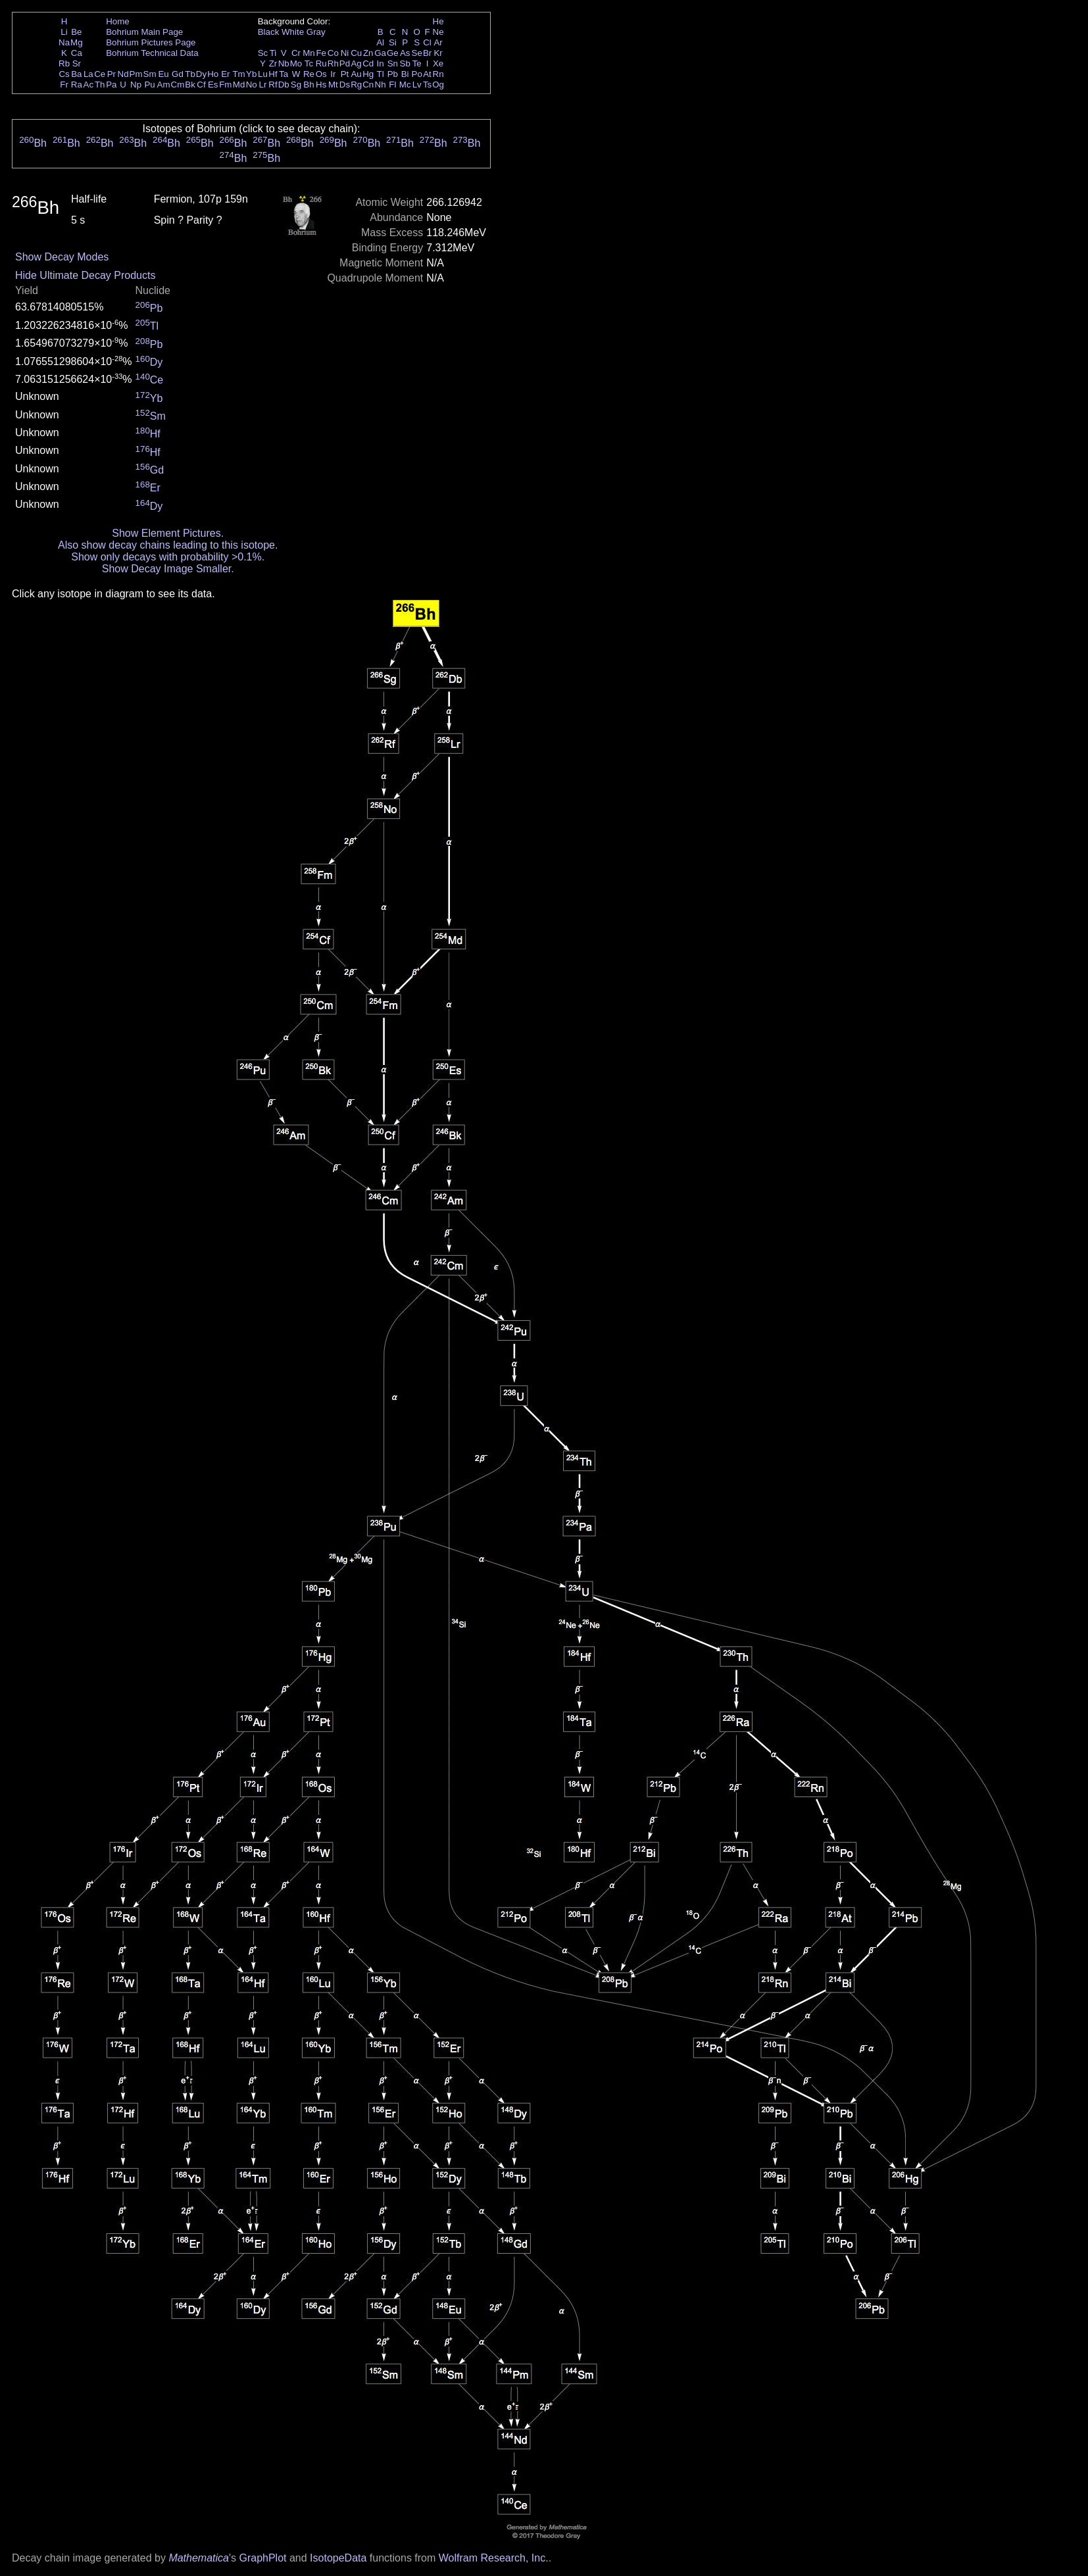  What do you see at coordinates (283, 63) in the screenshot?
I see `Nb` at bounding box center [283, 63].